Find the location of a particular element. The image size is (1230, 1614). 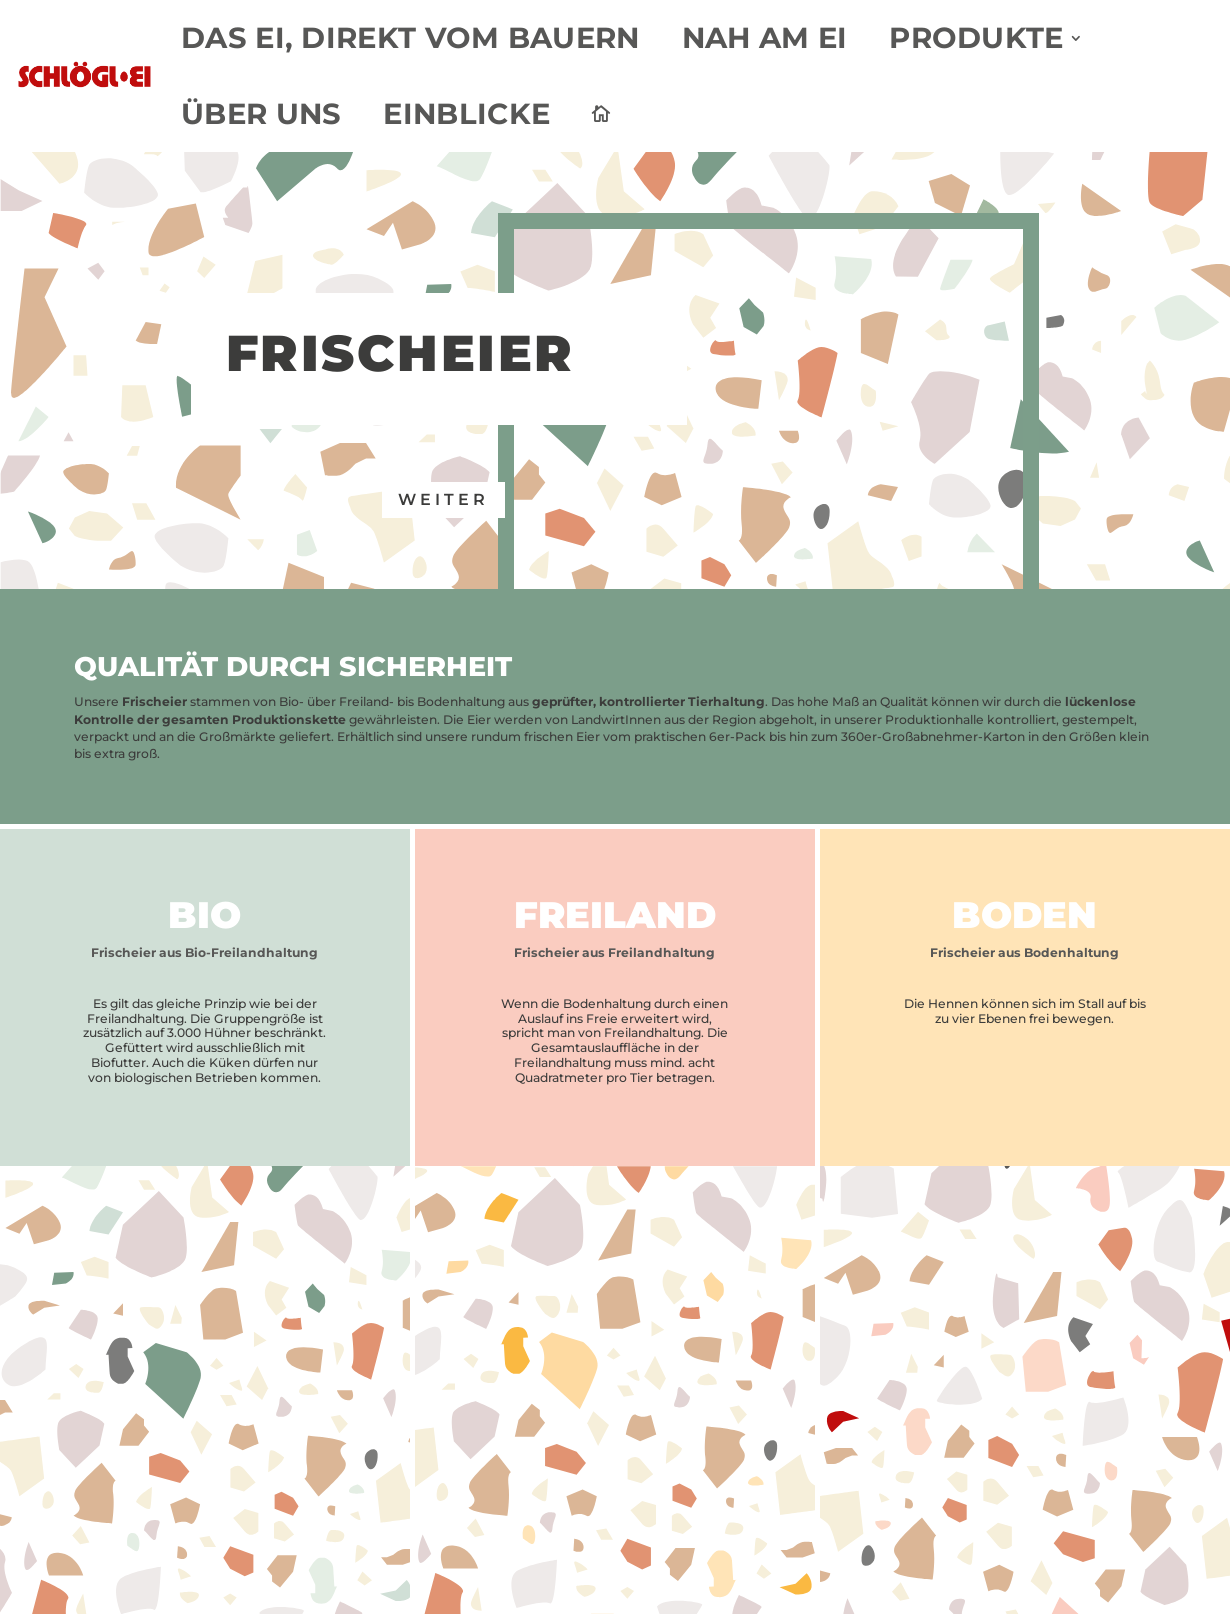

weiter is located at coordinates (443, 499).